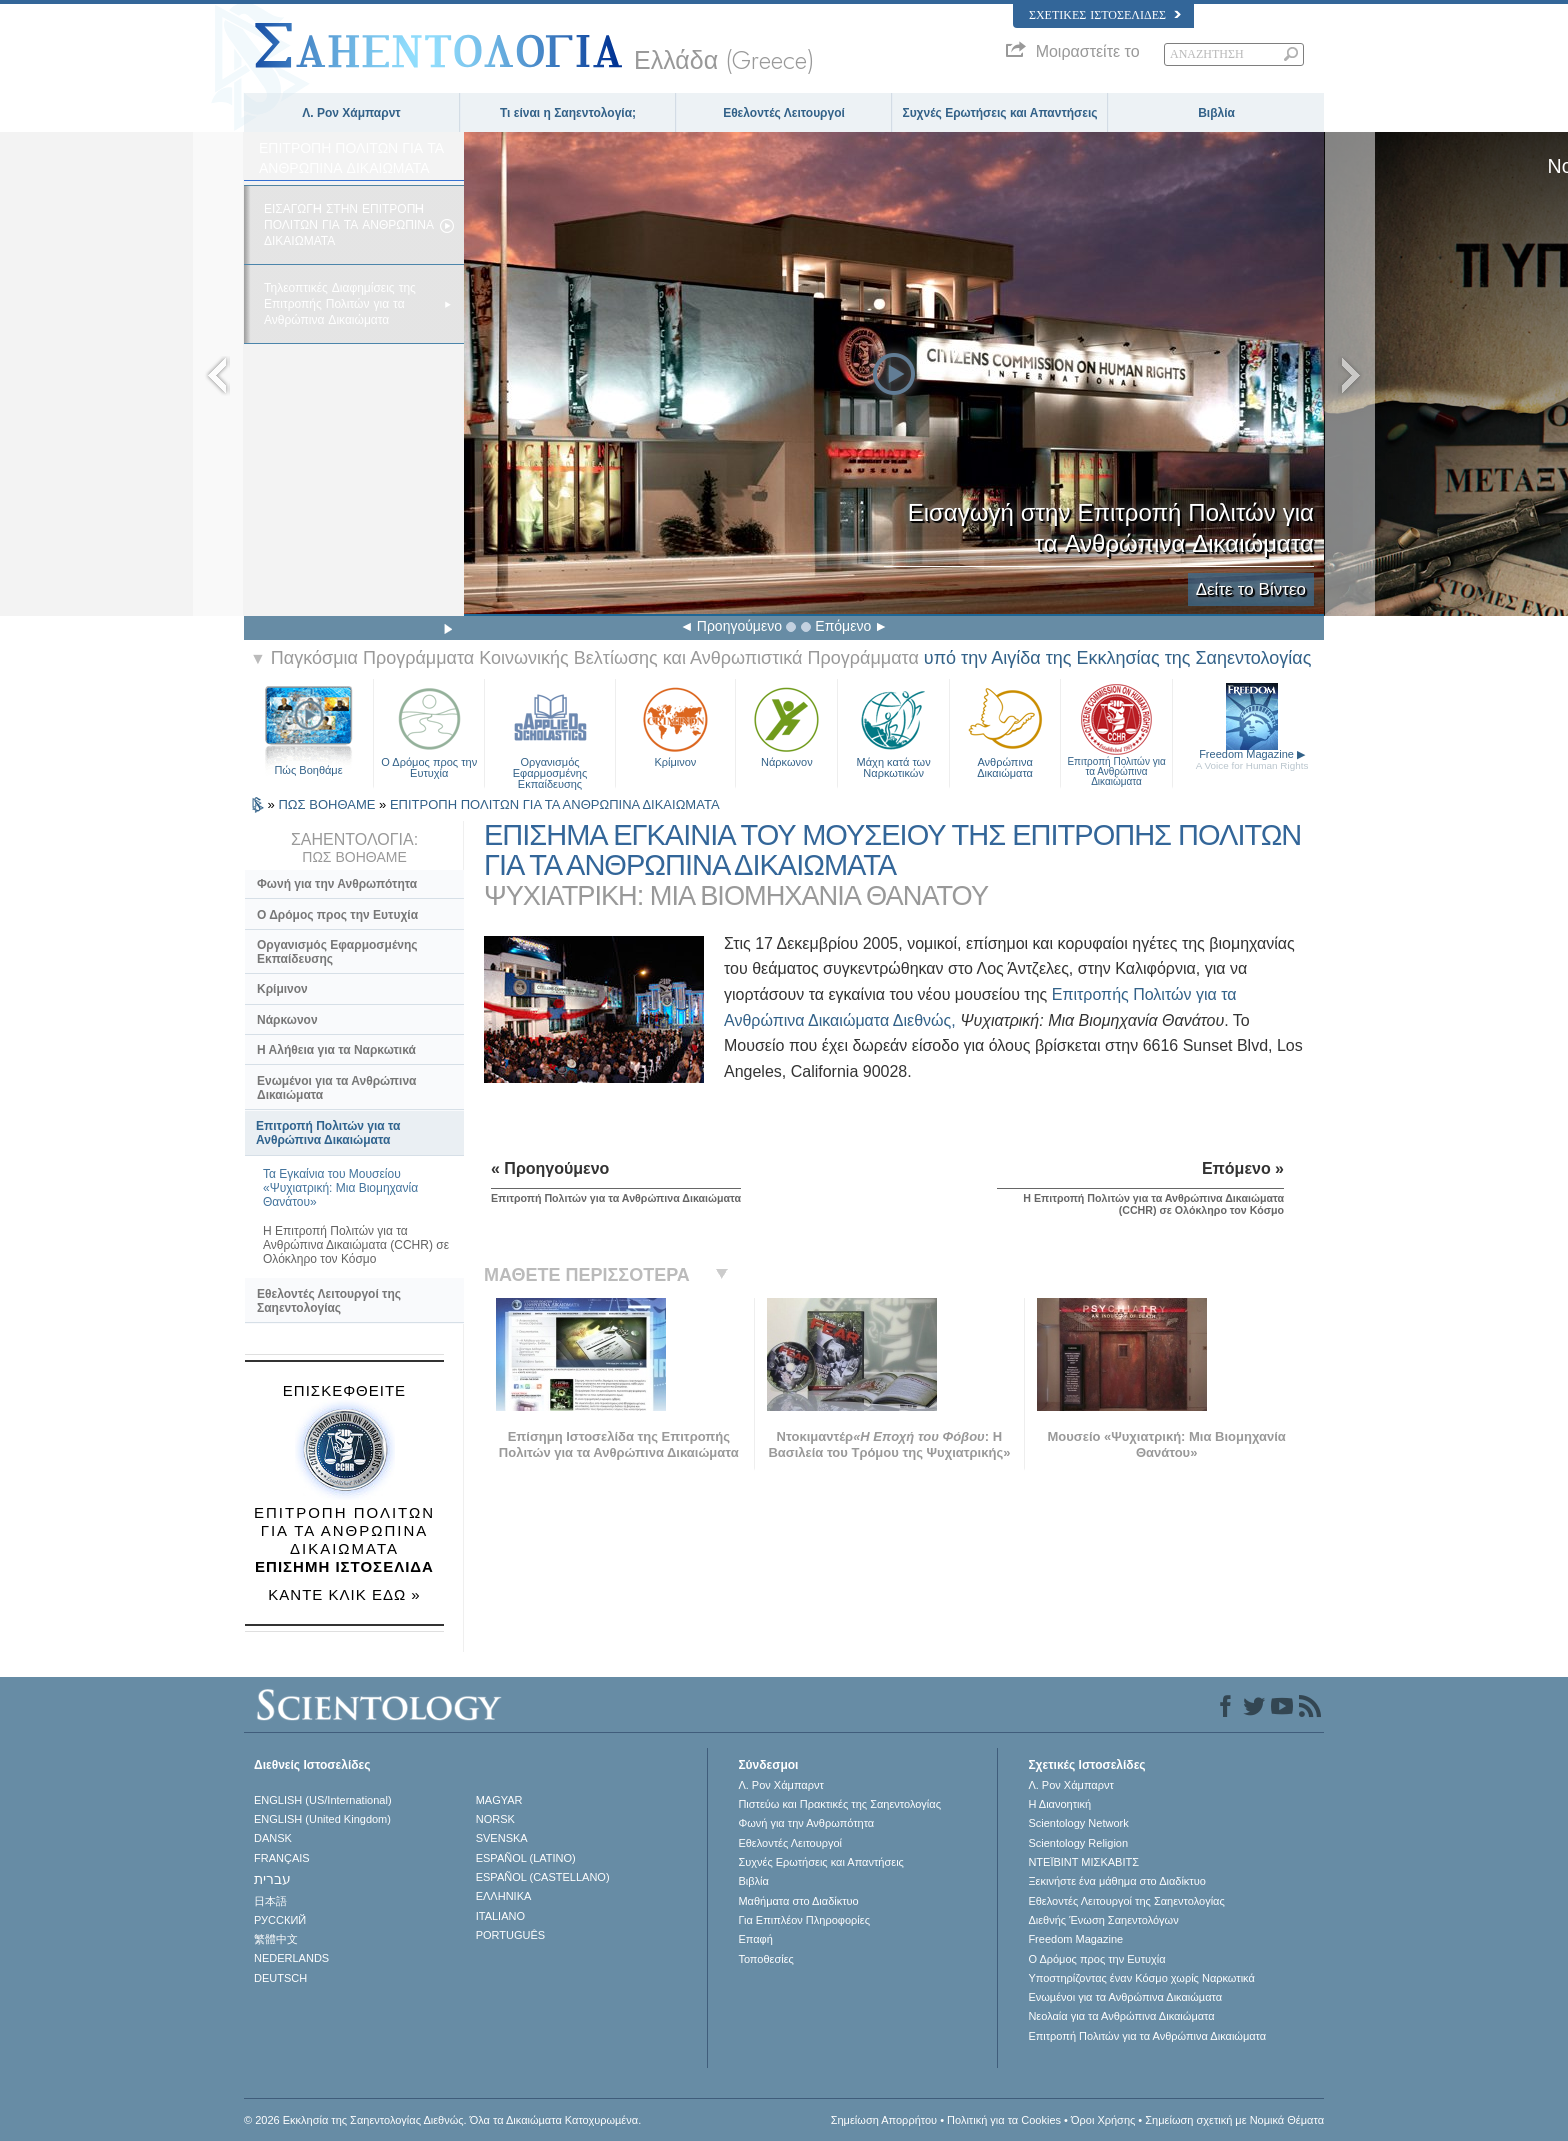 The height and width of the screenshot is (2141, 1568). I want to click on Η Αλήθεια για τα Ναρκωτικά, so click(336, 1050).